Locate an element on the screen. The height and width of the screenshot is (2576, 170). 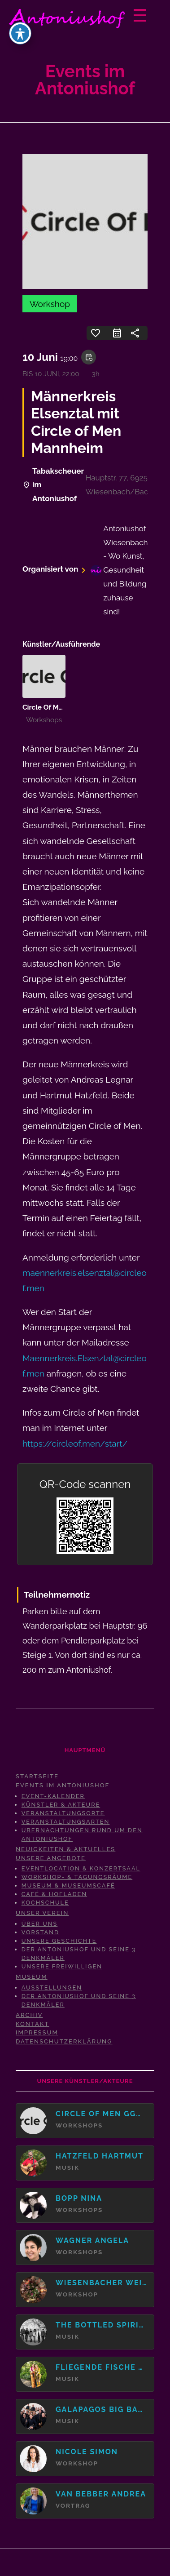
Fliegende Fische vormals "Duo Wildschön" is located at coordinates (101, 2367).